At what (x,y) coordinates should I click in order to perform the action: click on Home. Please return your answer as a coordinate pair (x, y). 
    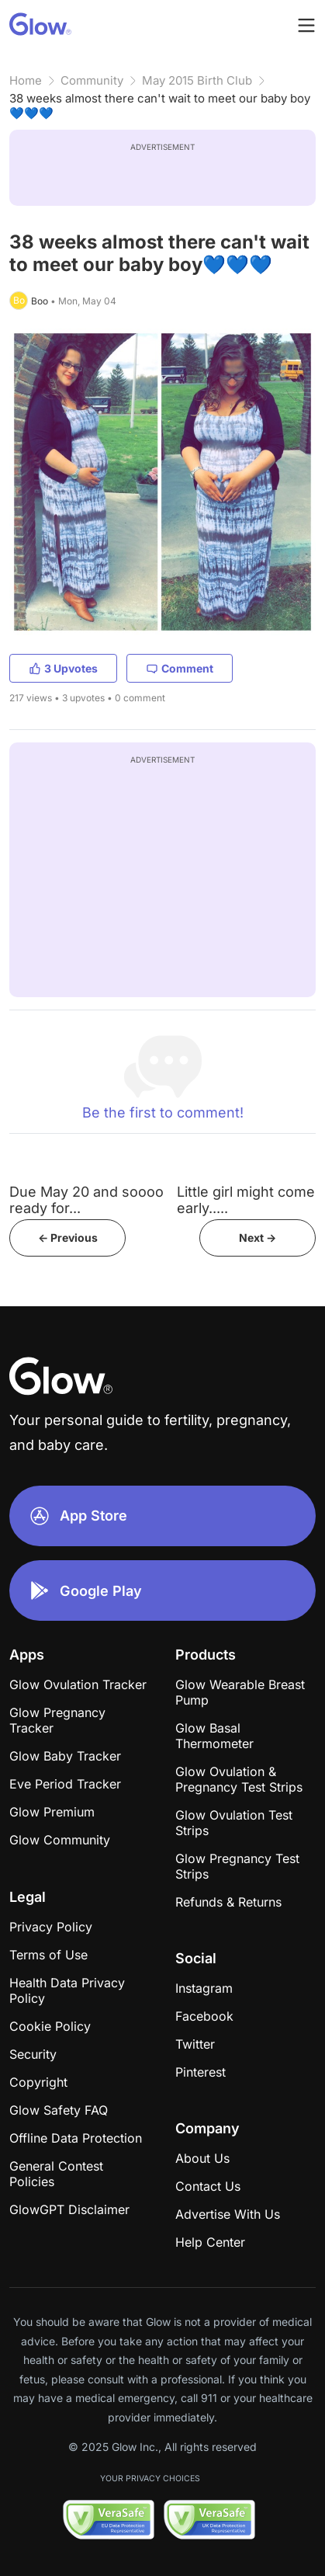
    Looking at the image, I should click on (25, 80).